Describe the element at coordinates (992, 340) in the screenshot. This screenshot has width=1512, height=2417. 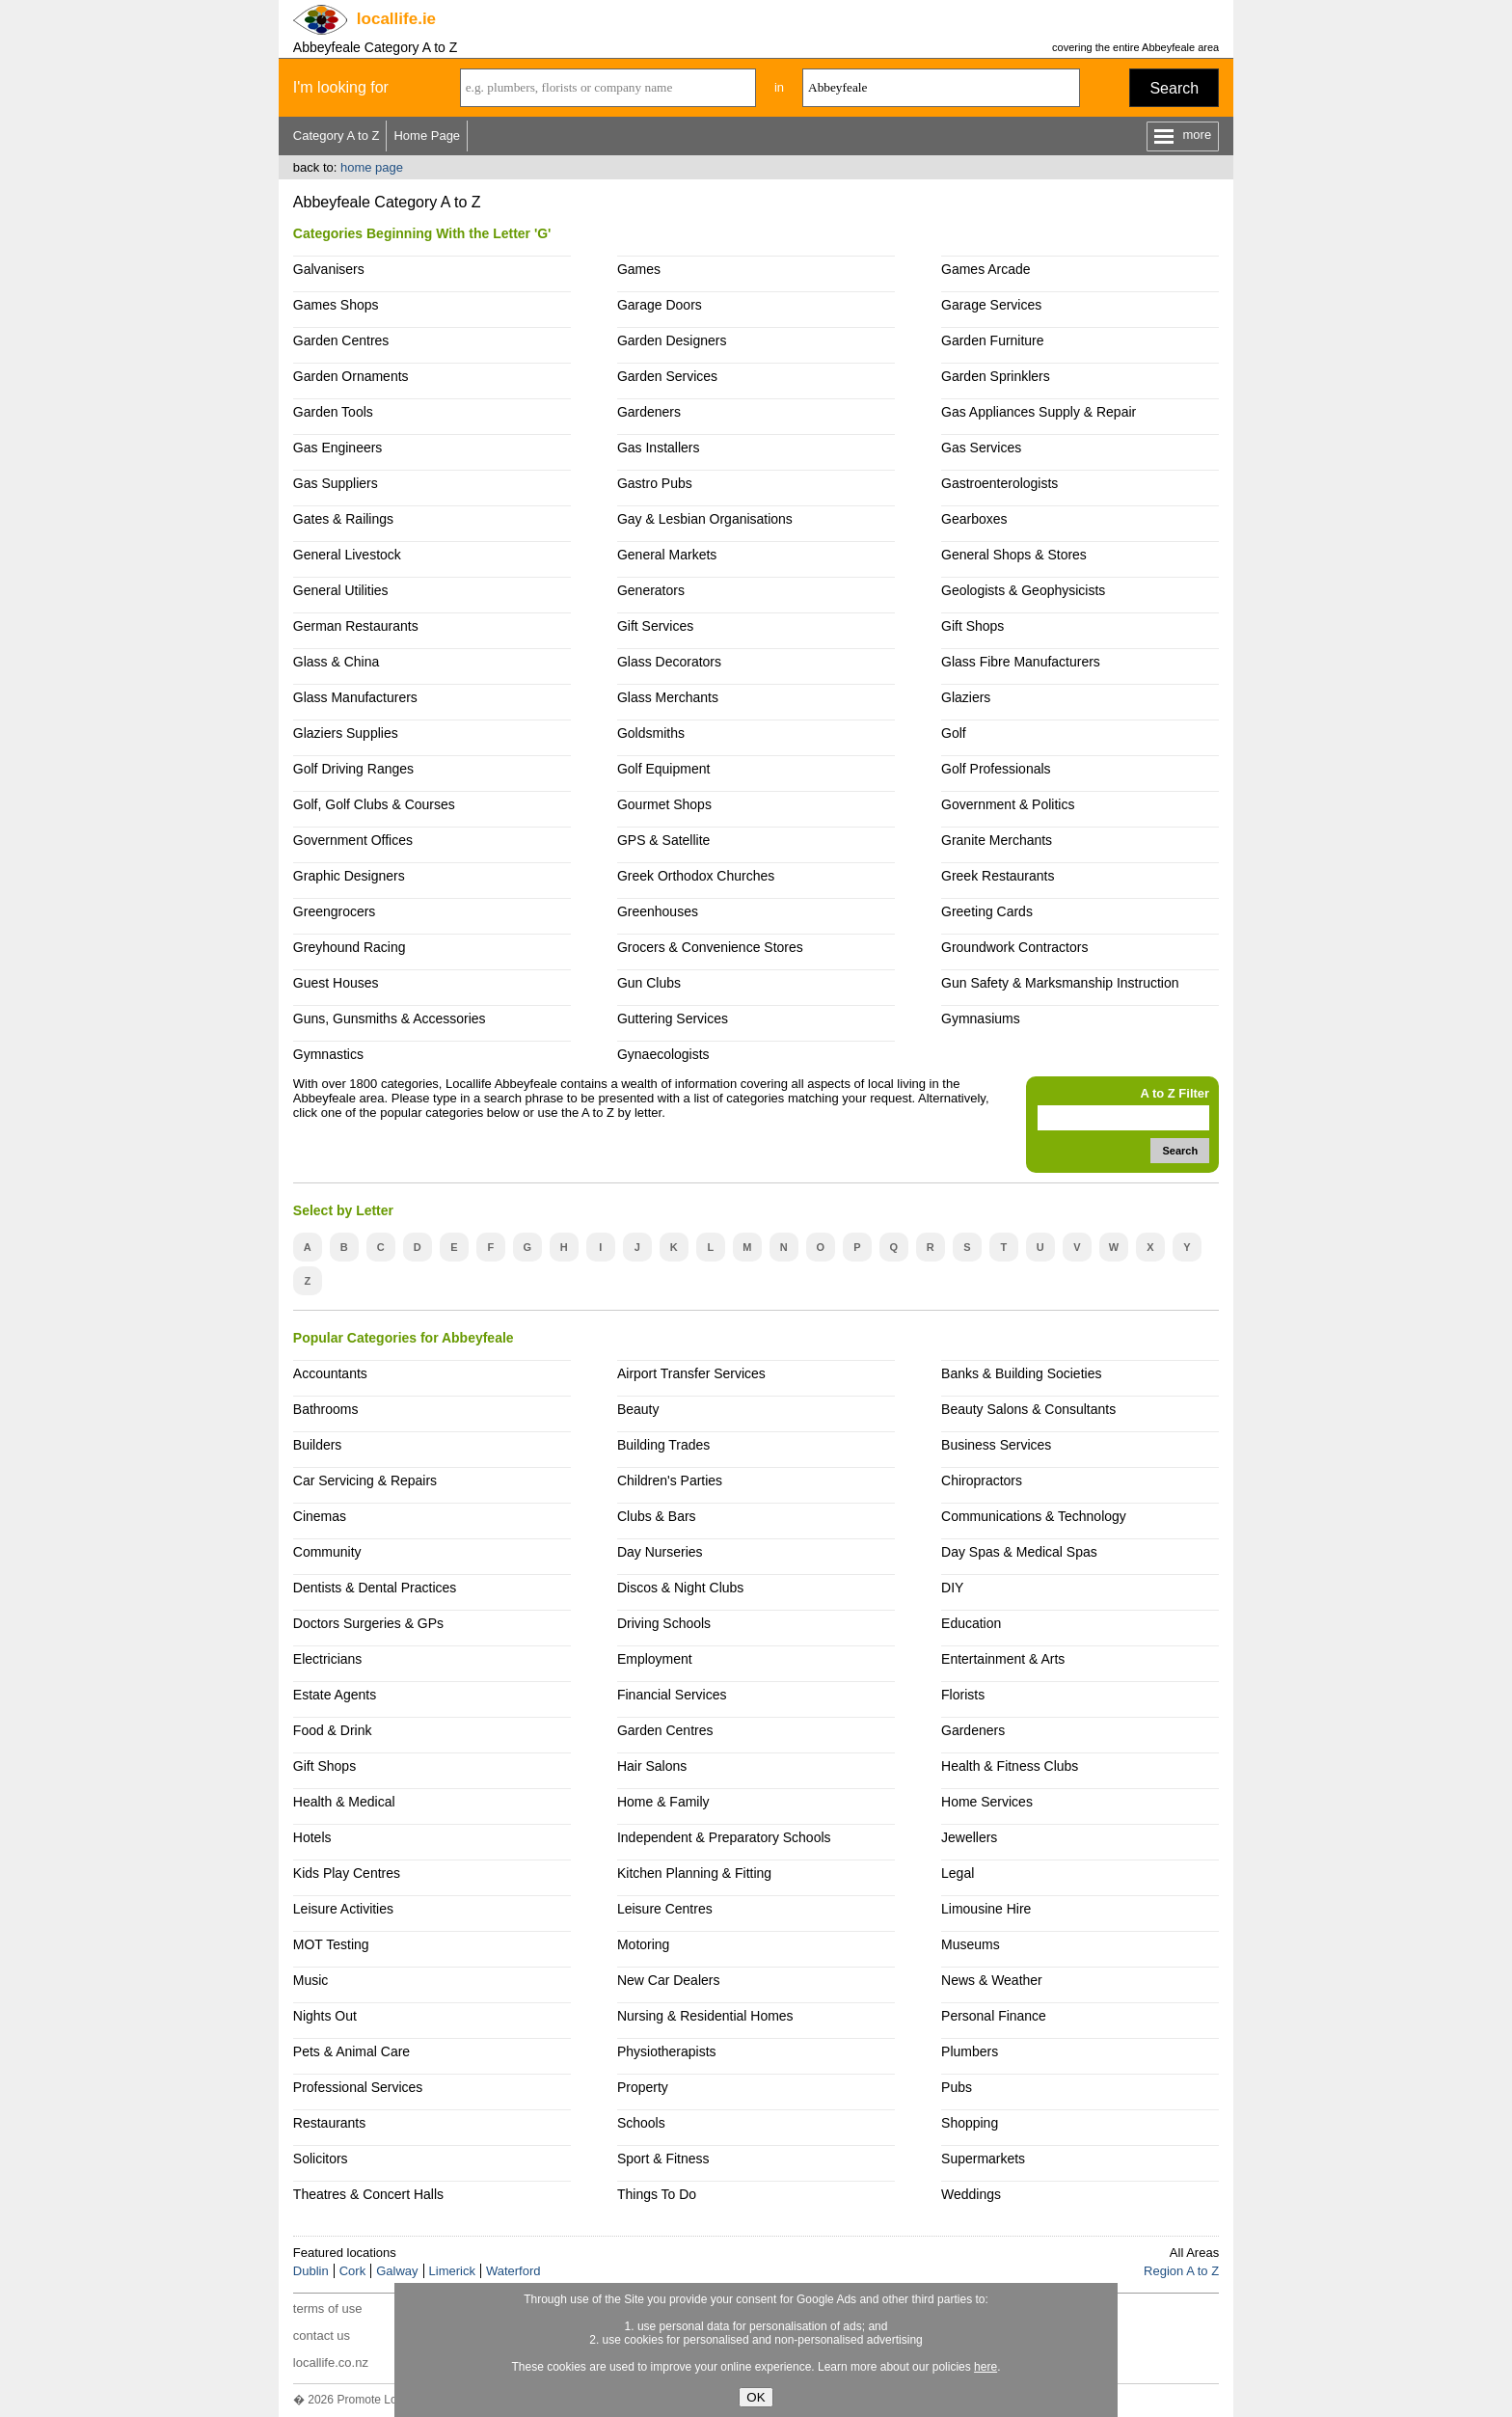
I see `Garden Furniture` at that location.